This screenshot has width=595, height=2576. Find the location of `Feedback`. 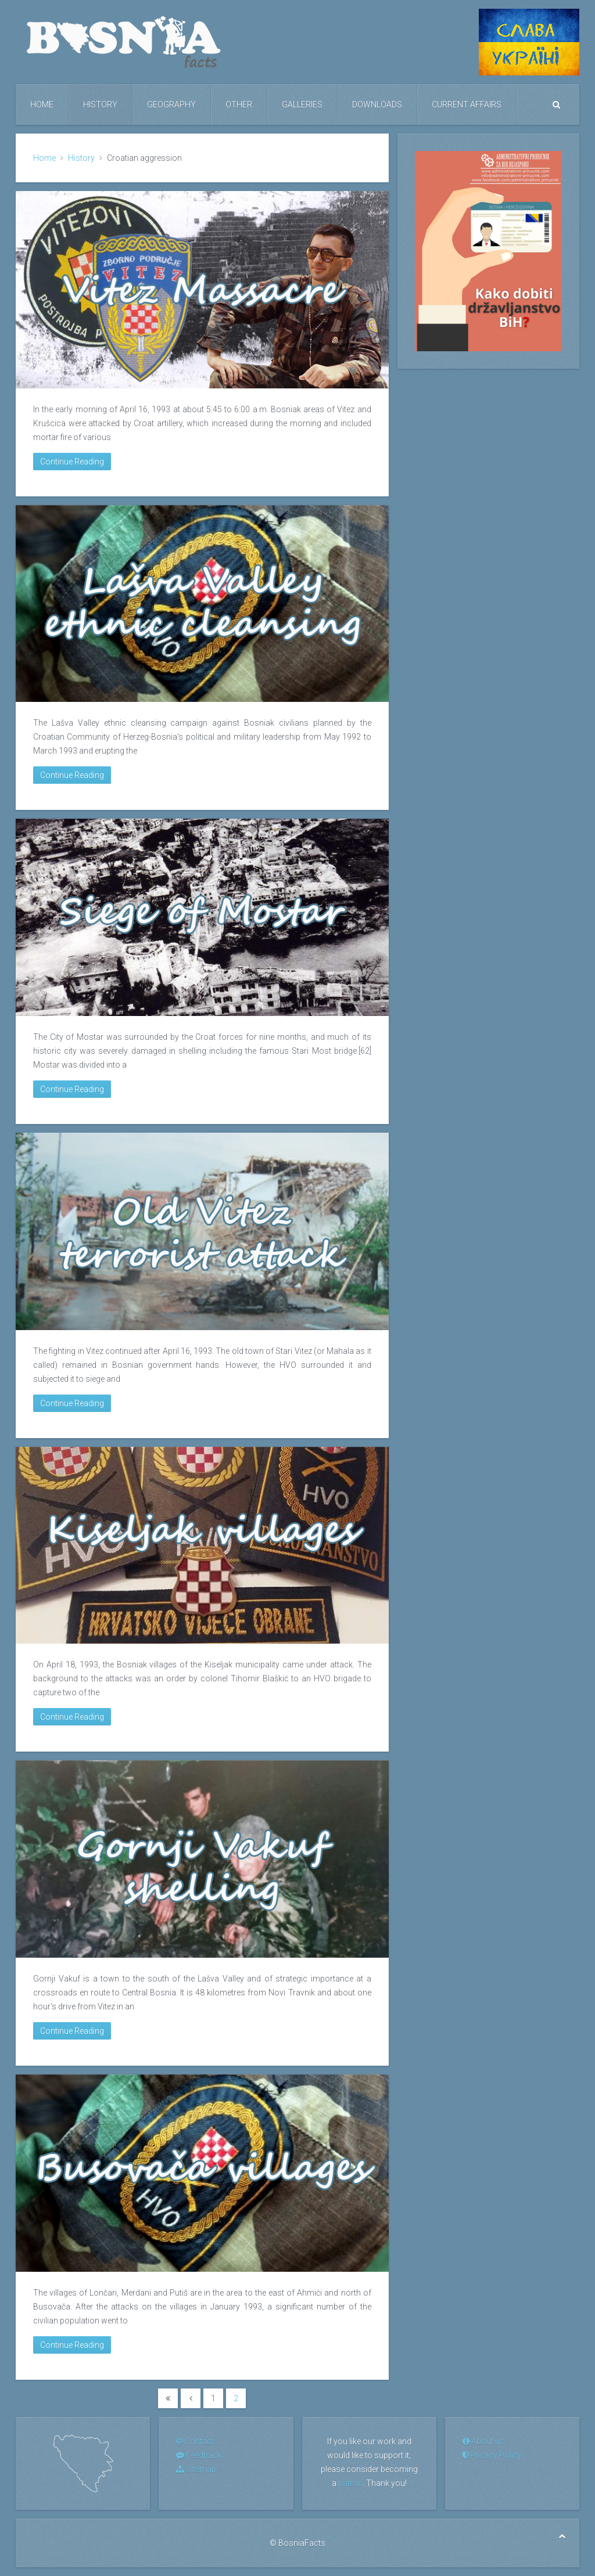

Feedback is located at coordinates (198, 2455).